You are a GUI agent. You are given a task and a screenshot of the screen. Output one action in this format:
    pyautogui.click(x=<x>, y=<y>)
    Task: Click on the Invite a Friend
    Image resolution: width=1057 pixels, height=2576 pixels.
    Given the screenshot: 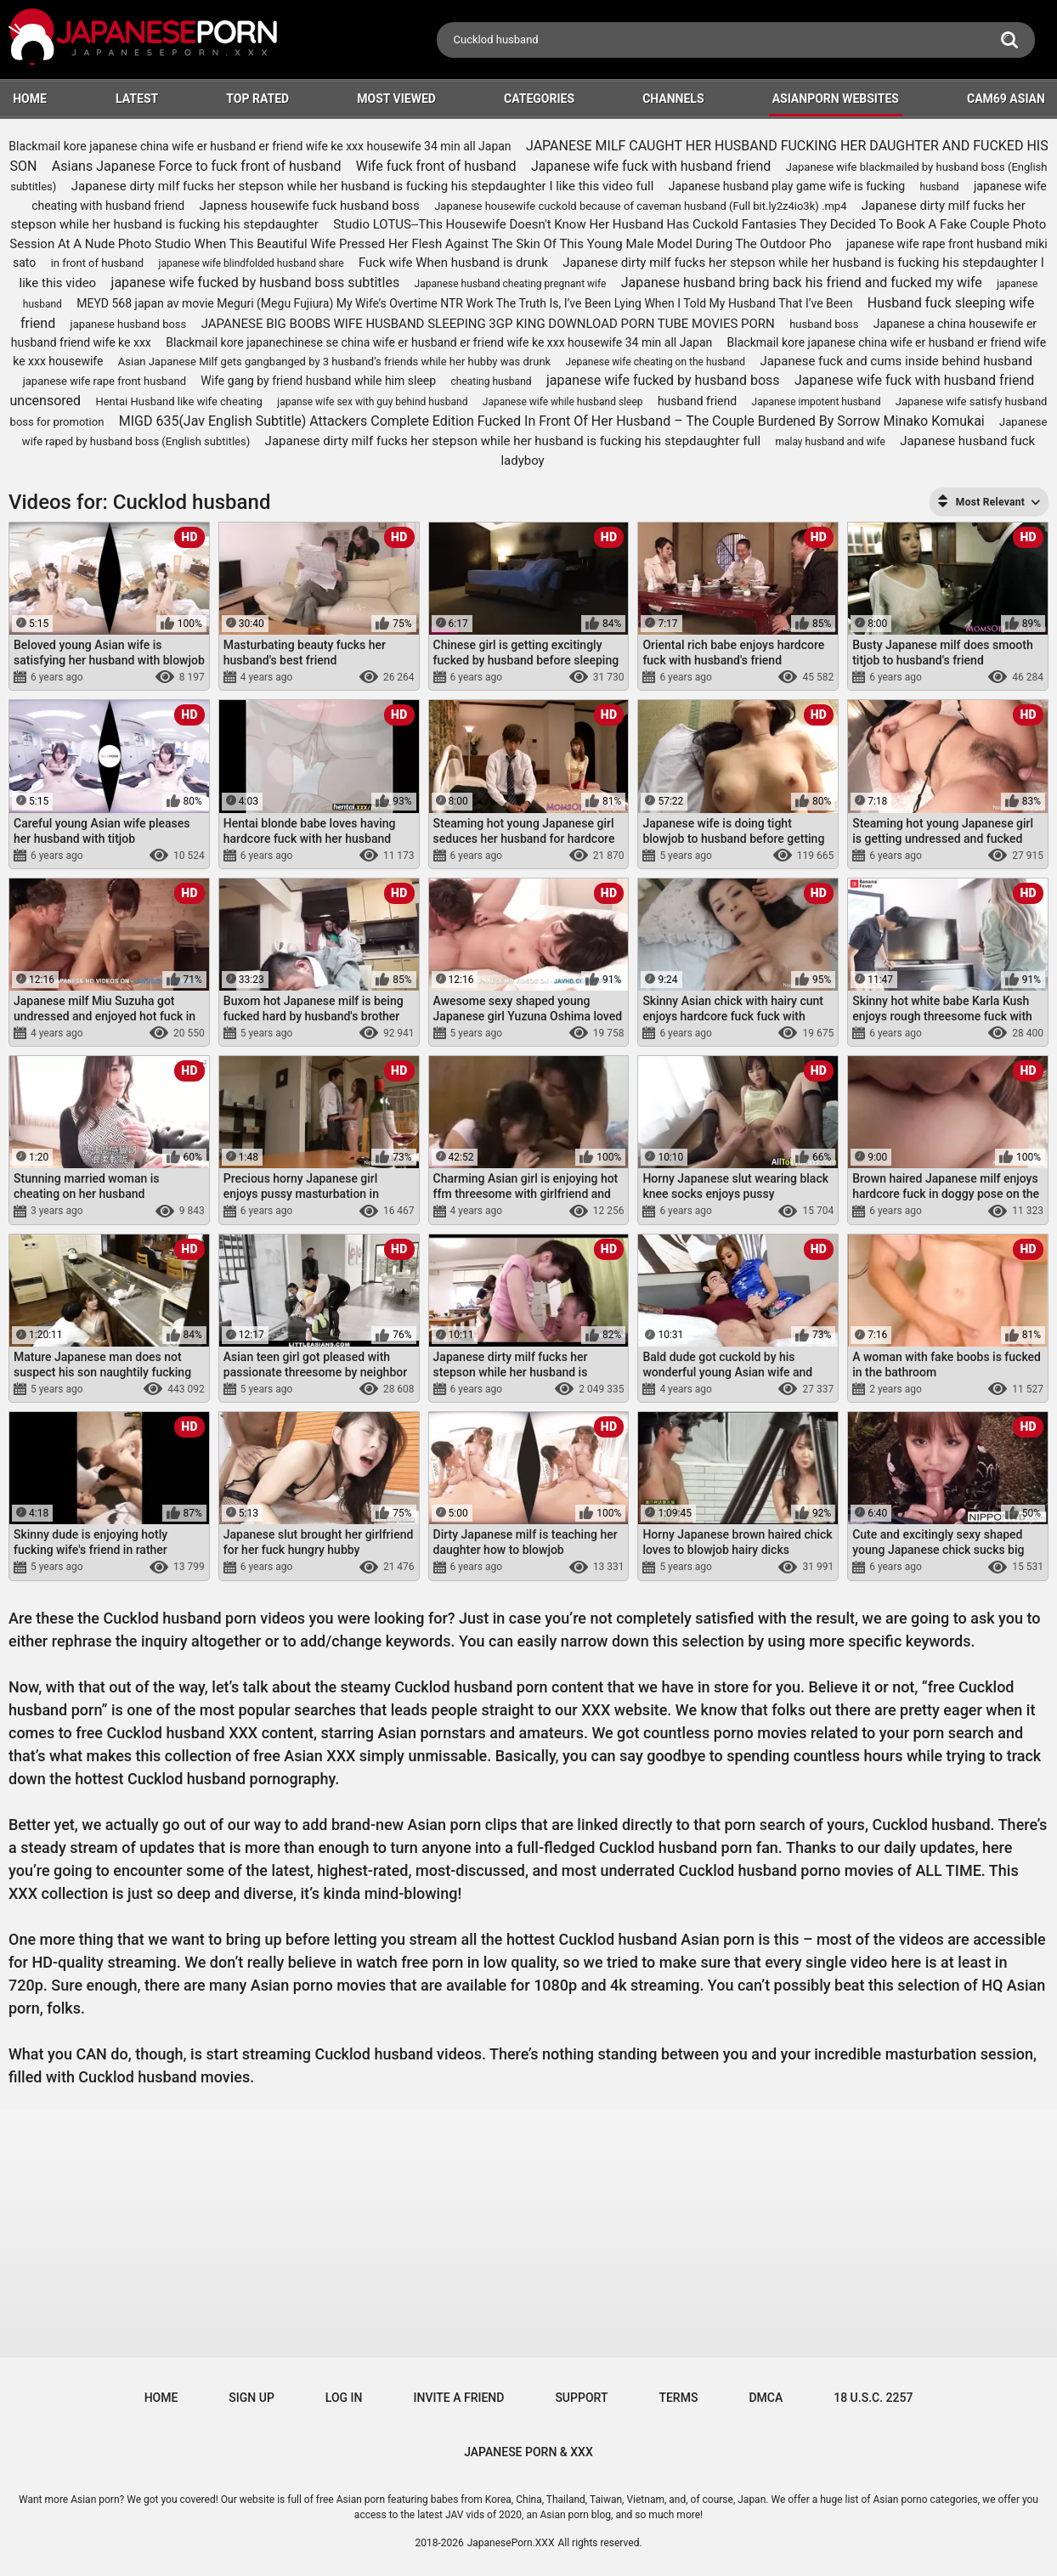 What is the action you would take?
    pyautogui.click(x=459, y=2397)
    